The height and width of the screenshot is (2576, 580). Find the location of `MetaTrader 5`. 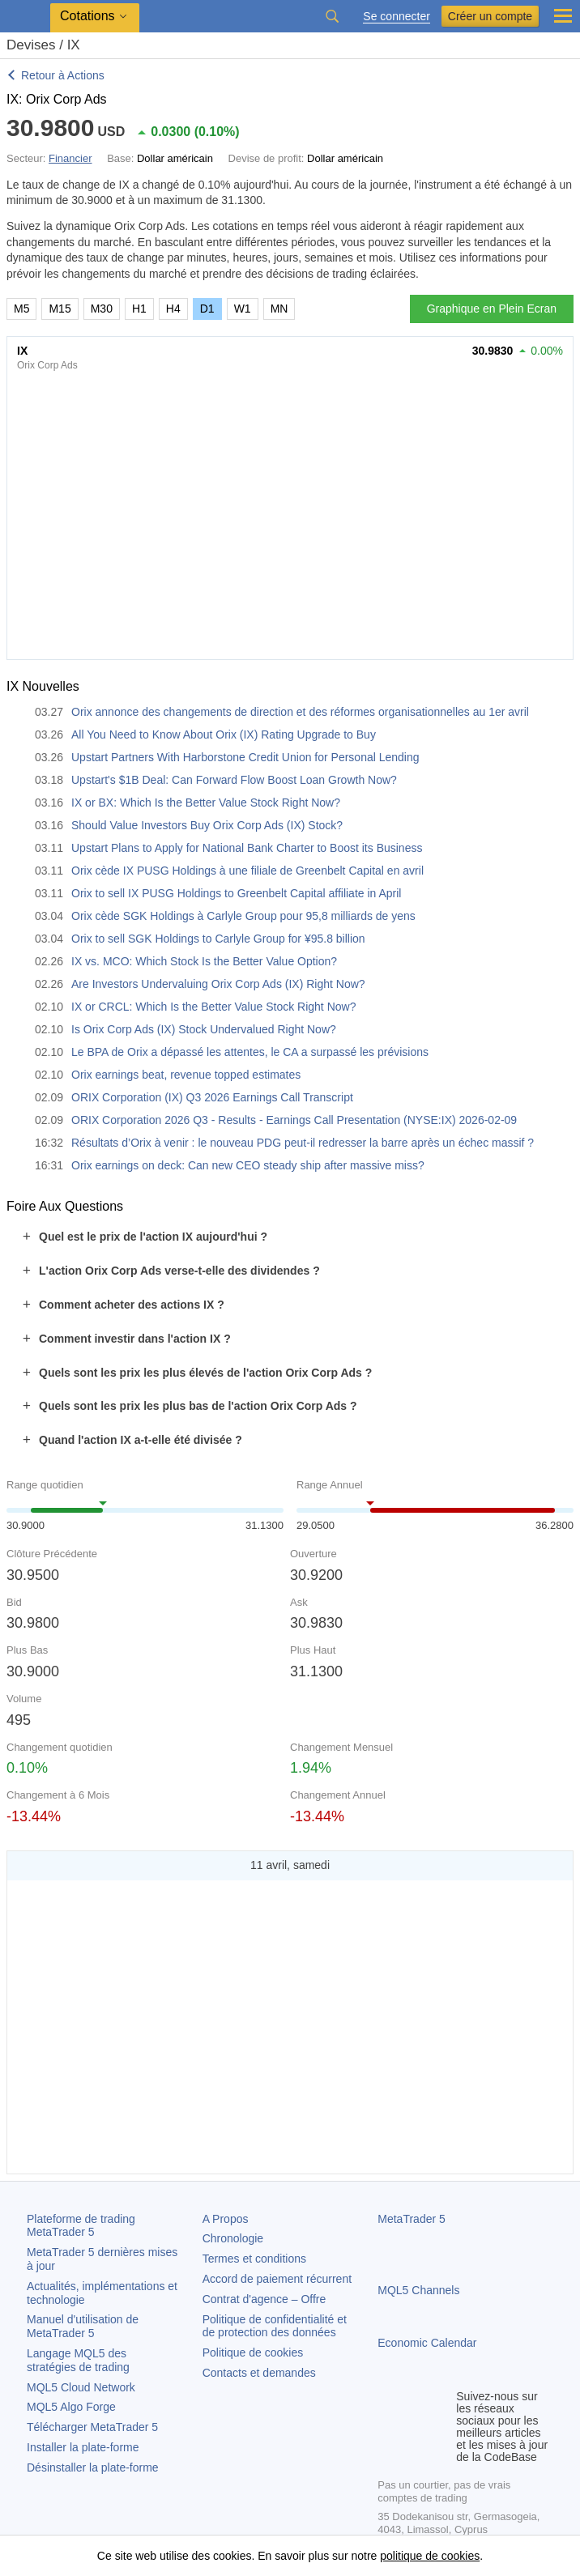

MetaTrader 5 is located at coordinates (411, 2218).